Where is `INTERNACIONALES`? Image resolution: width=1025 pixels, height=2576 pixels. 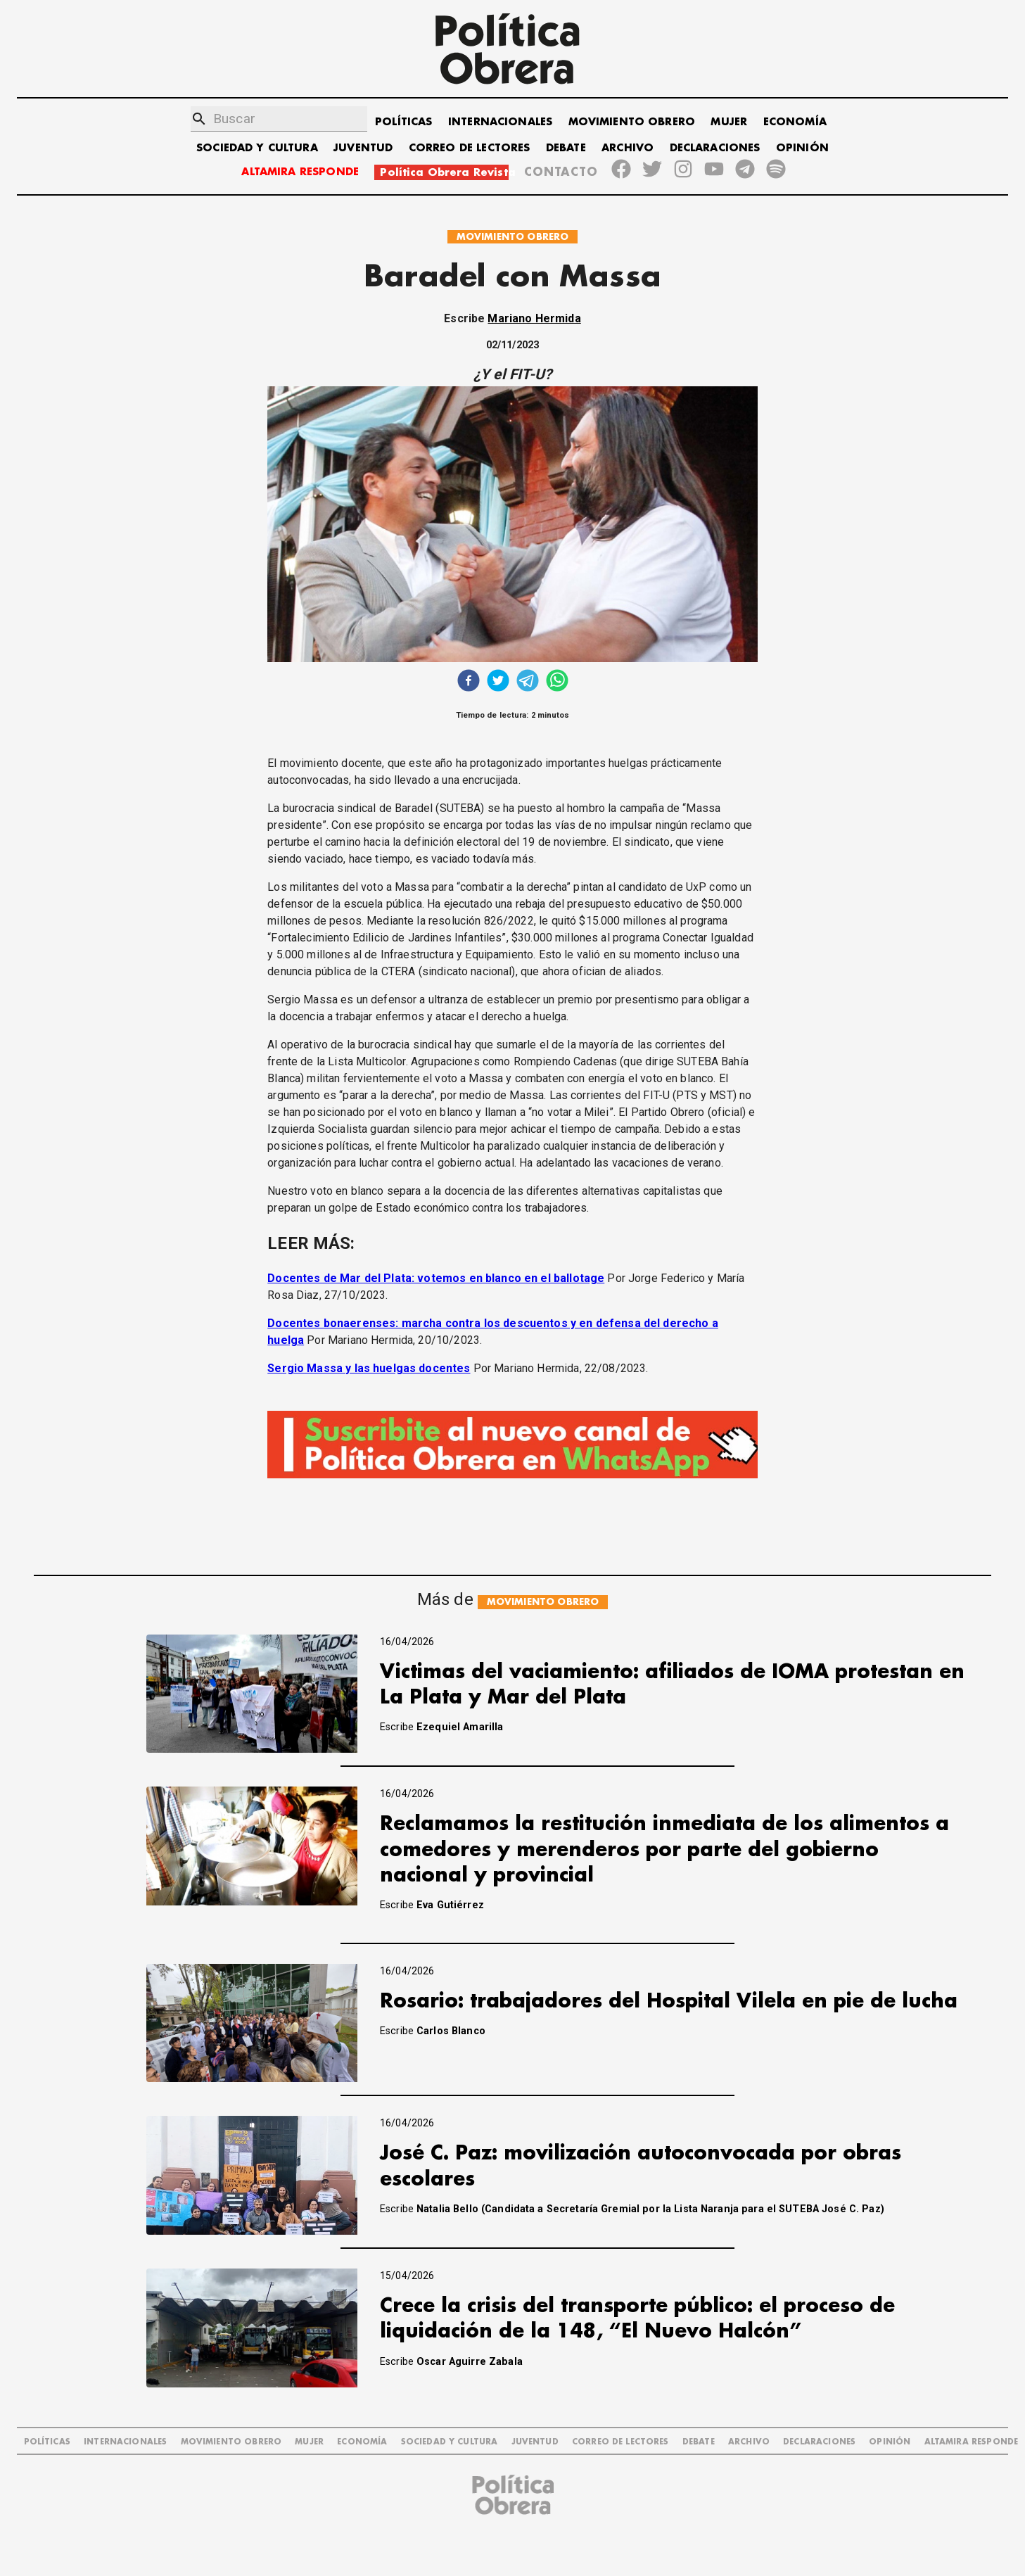 INTERNACIONALES is located at coordinates (500, 122).